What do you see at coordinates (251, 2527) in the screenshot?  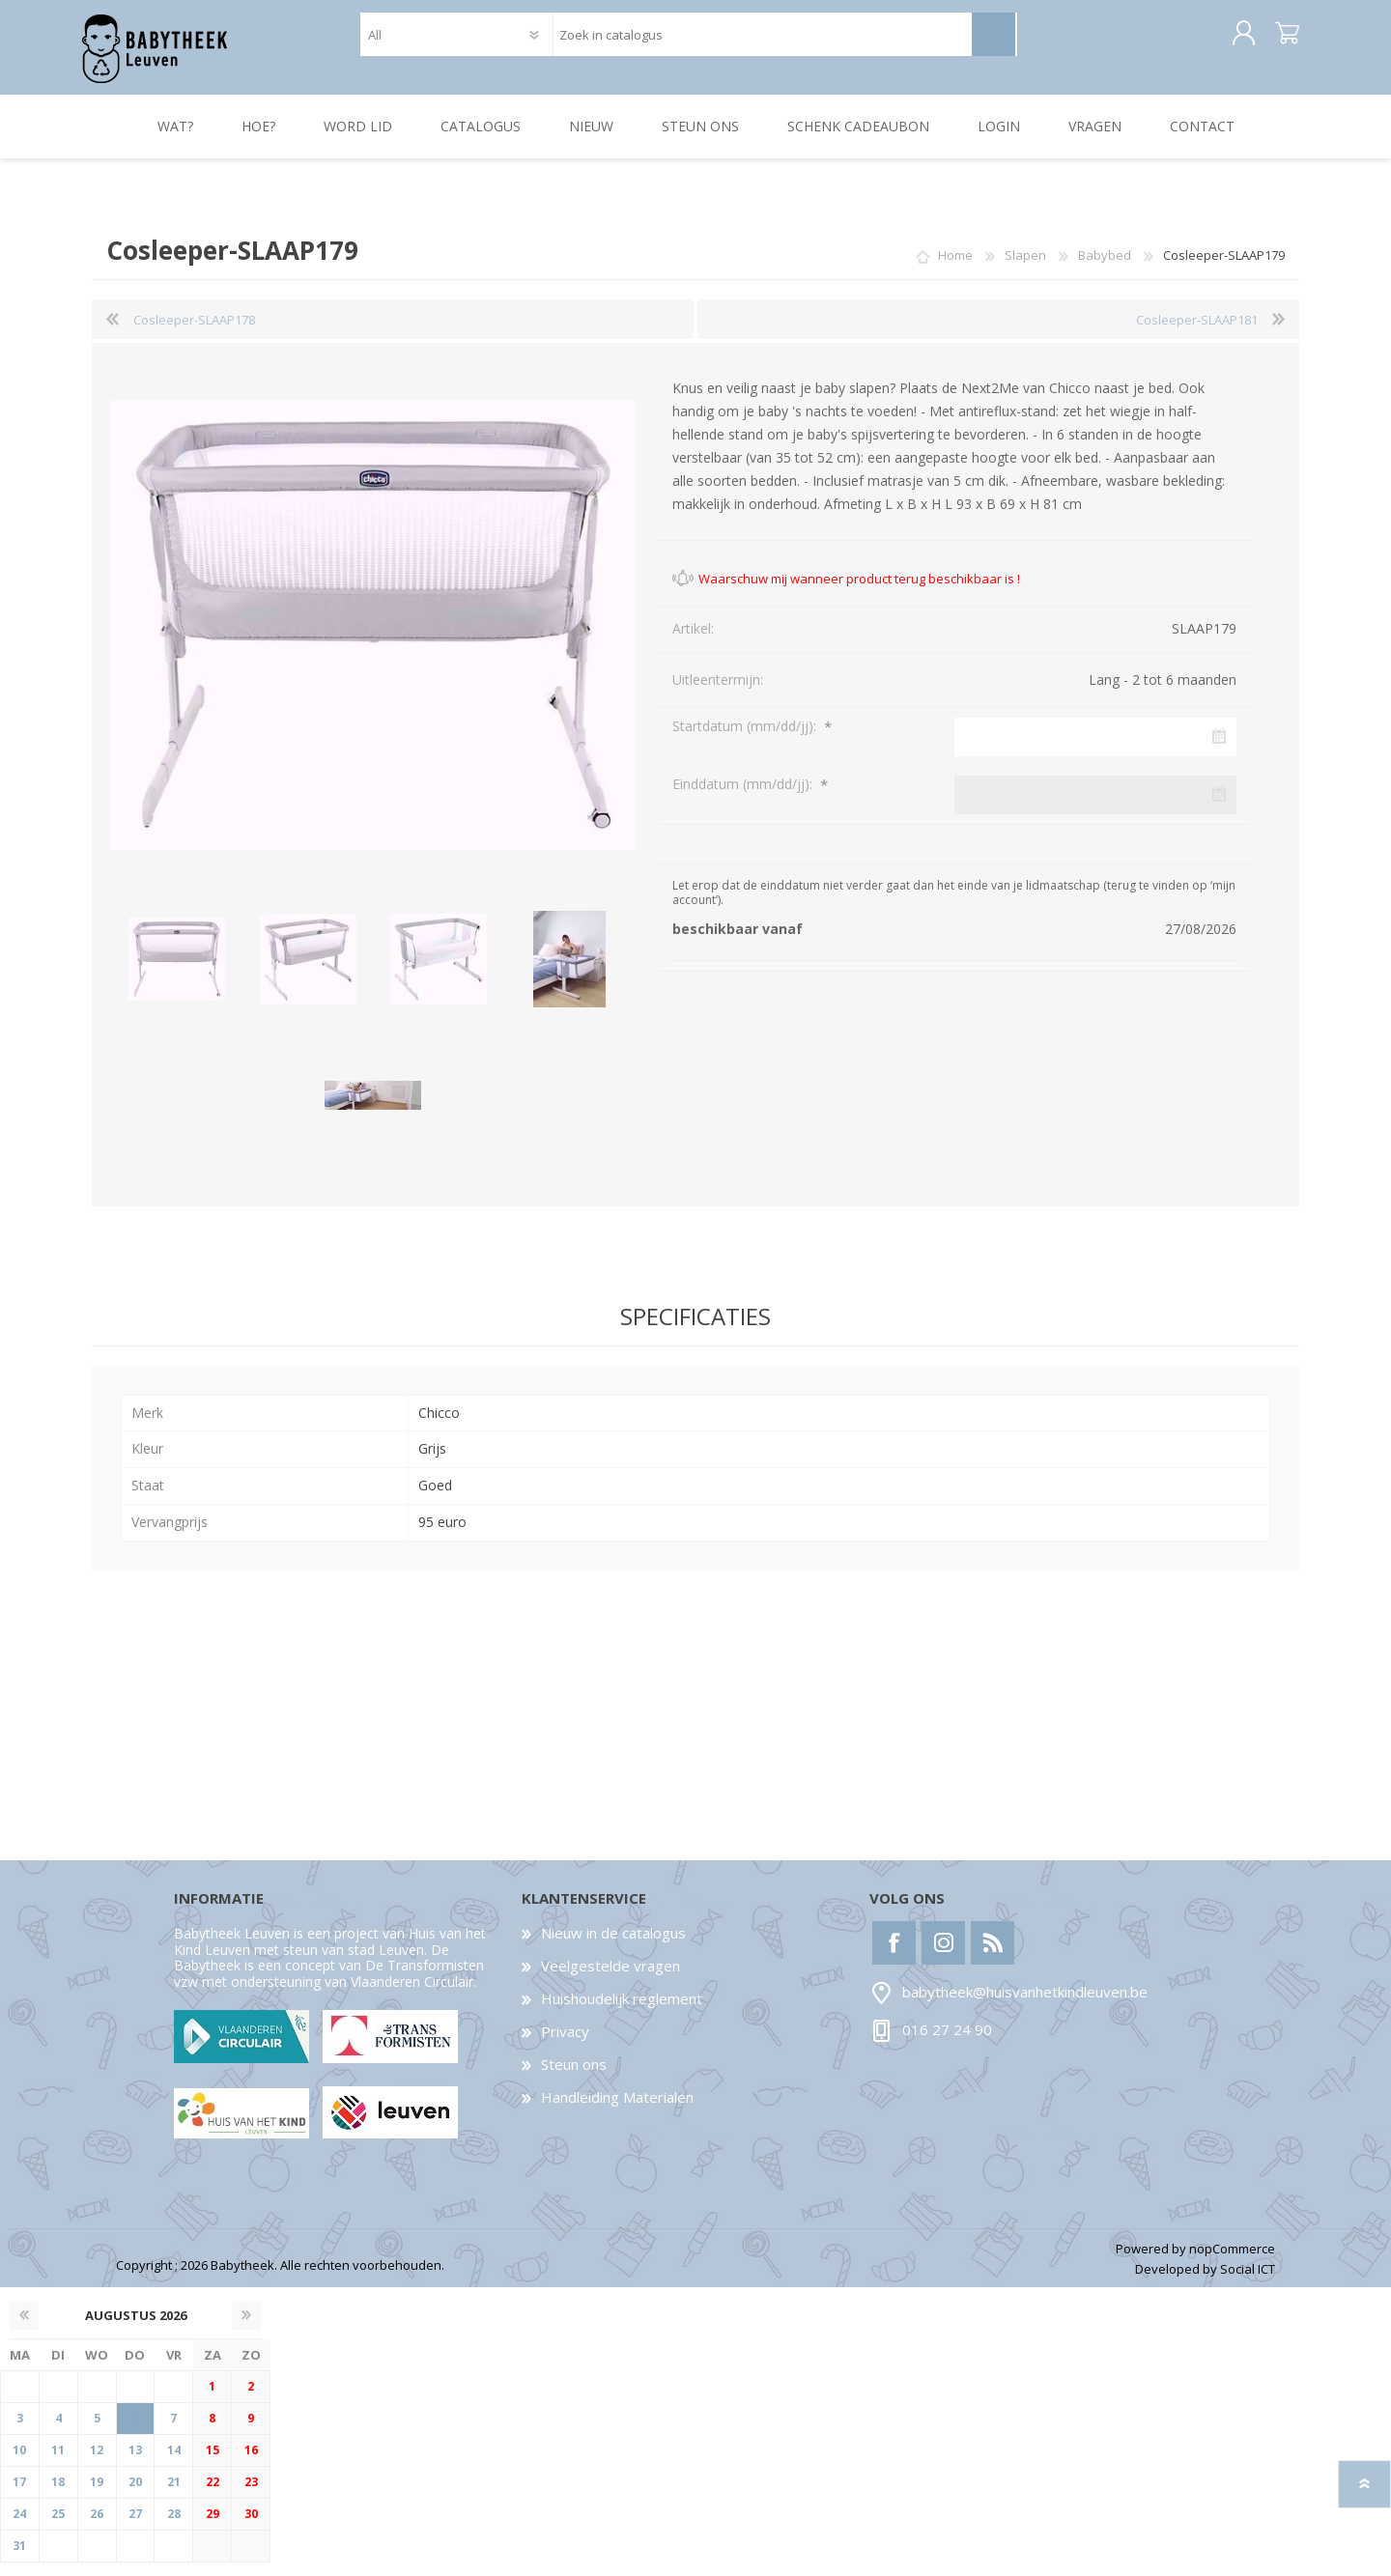 I see `30` at bounding box center [251, 2527].